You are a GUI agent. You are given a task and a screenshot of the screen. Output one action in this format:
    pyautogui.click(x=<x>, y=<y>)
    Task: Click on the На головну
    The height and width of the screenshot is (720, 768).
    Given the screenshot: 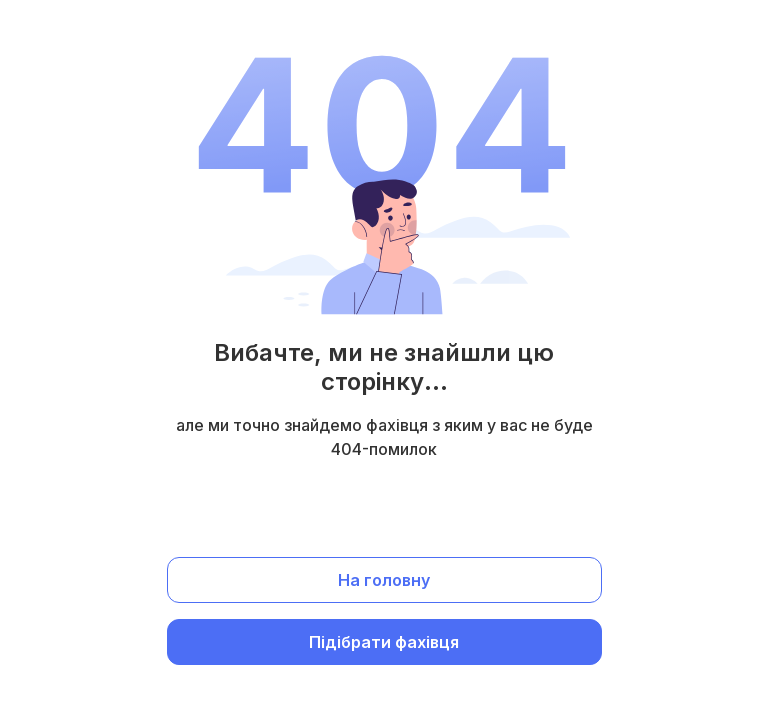 What is the action you would take?
    pyautogui.click(x=384, y=580)
    